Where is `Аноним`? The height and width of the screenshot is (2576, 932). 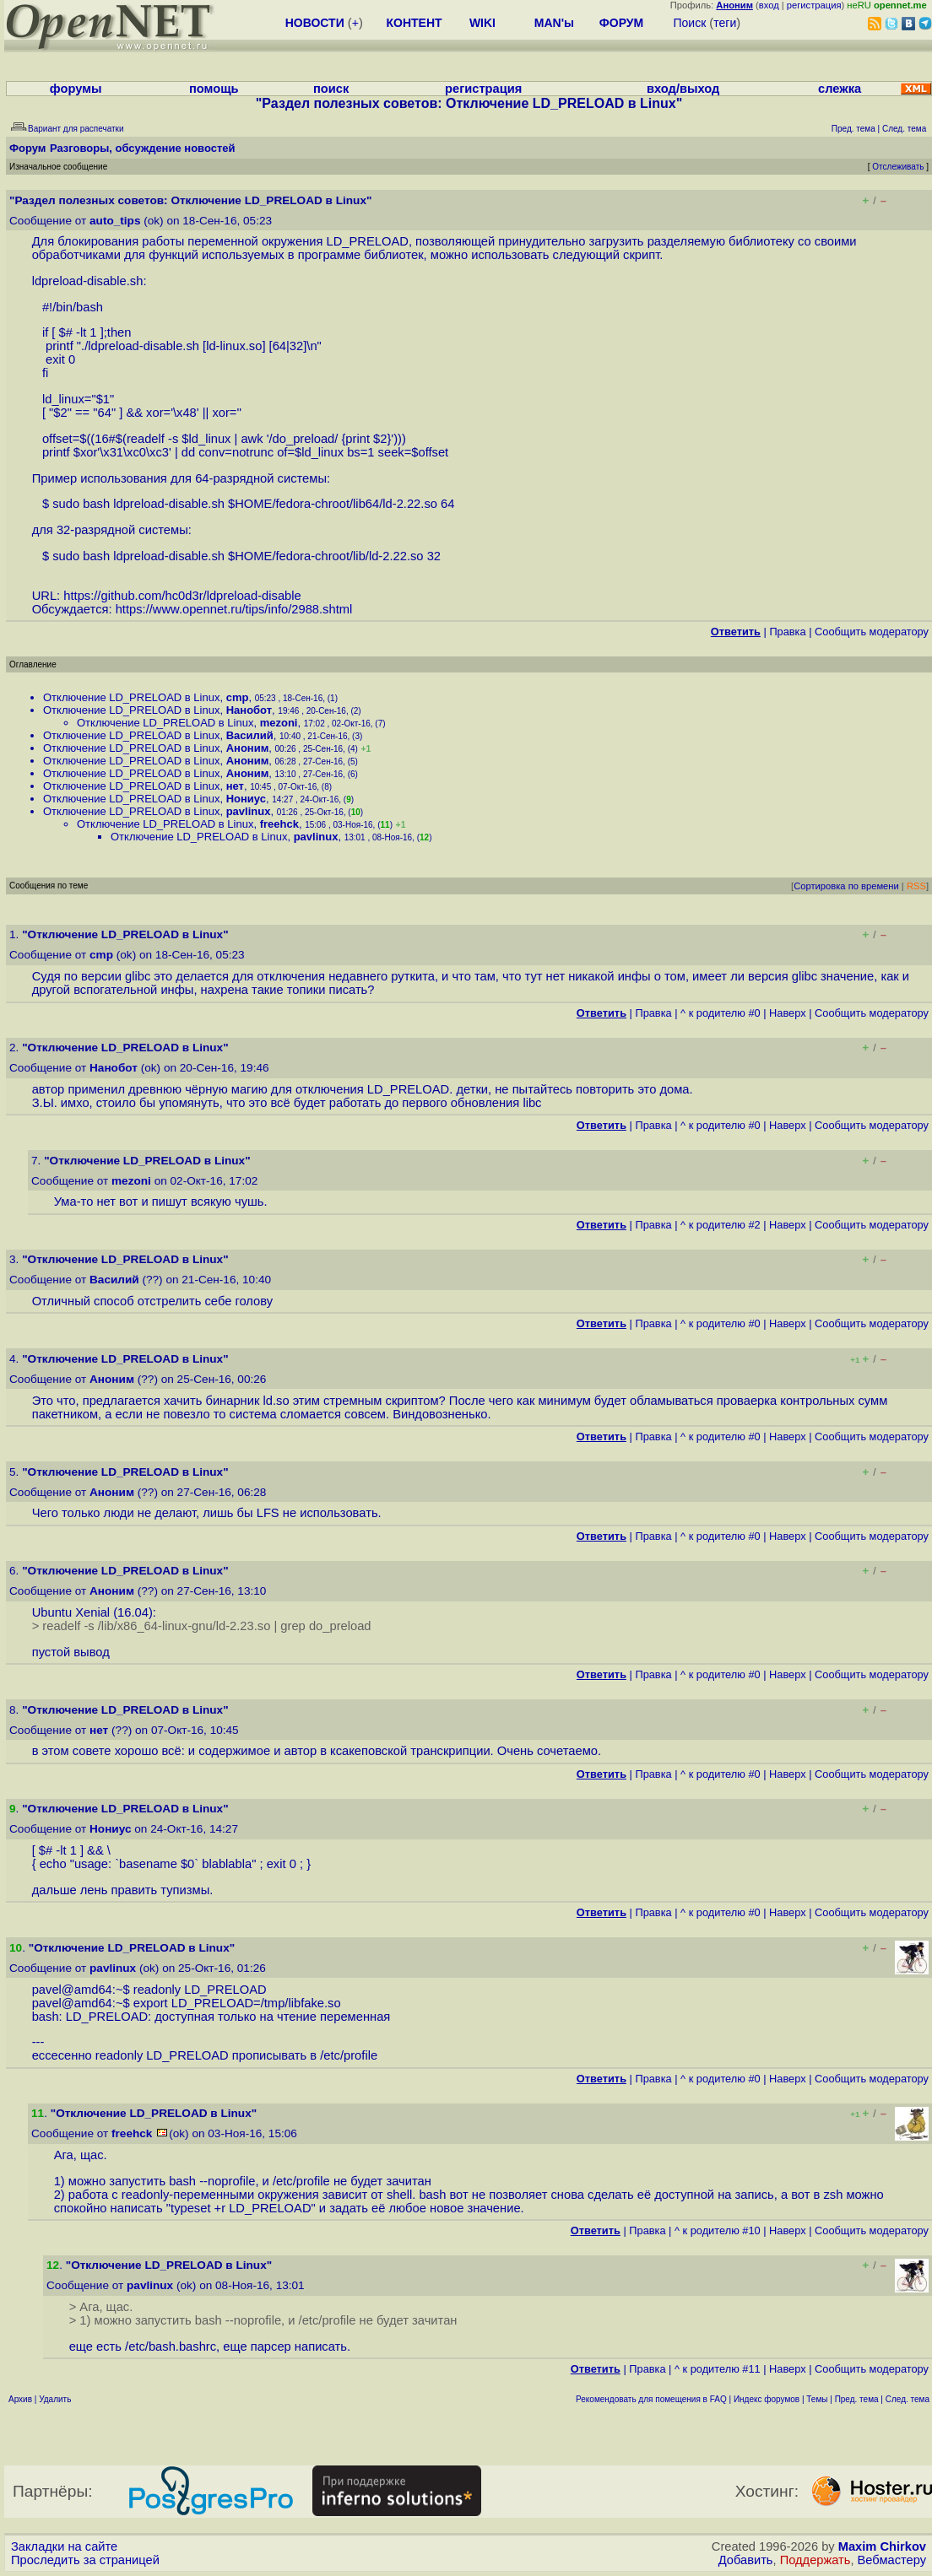 Аноним is located at coordinates (247, 748).